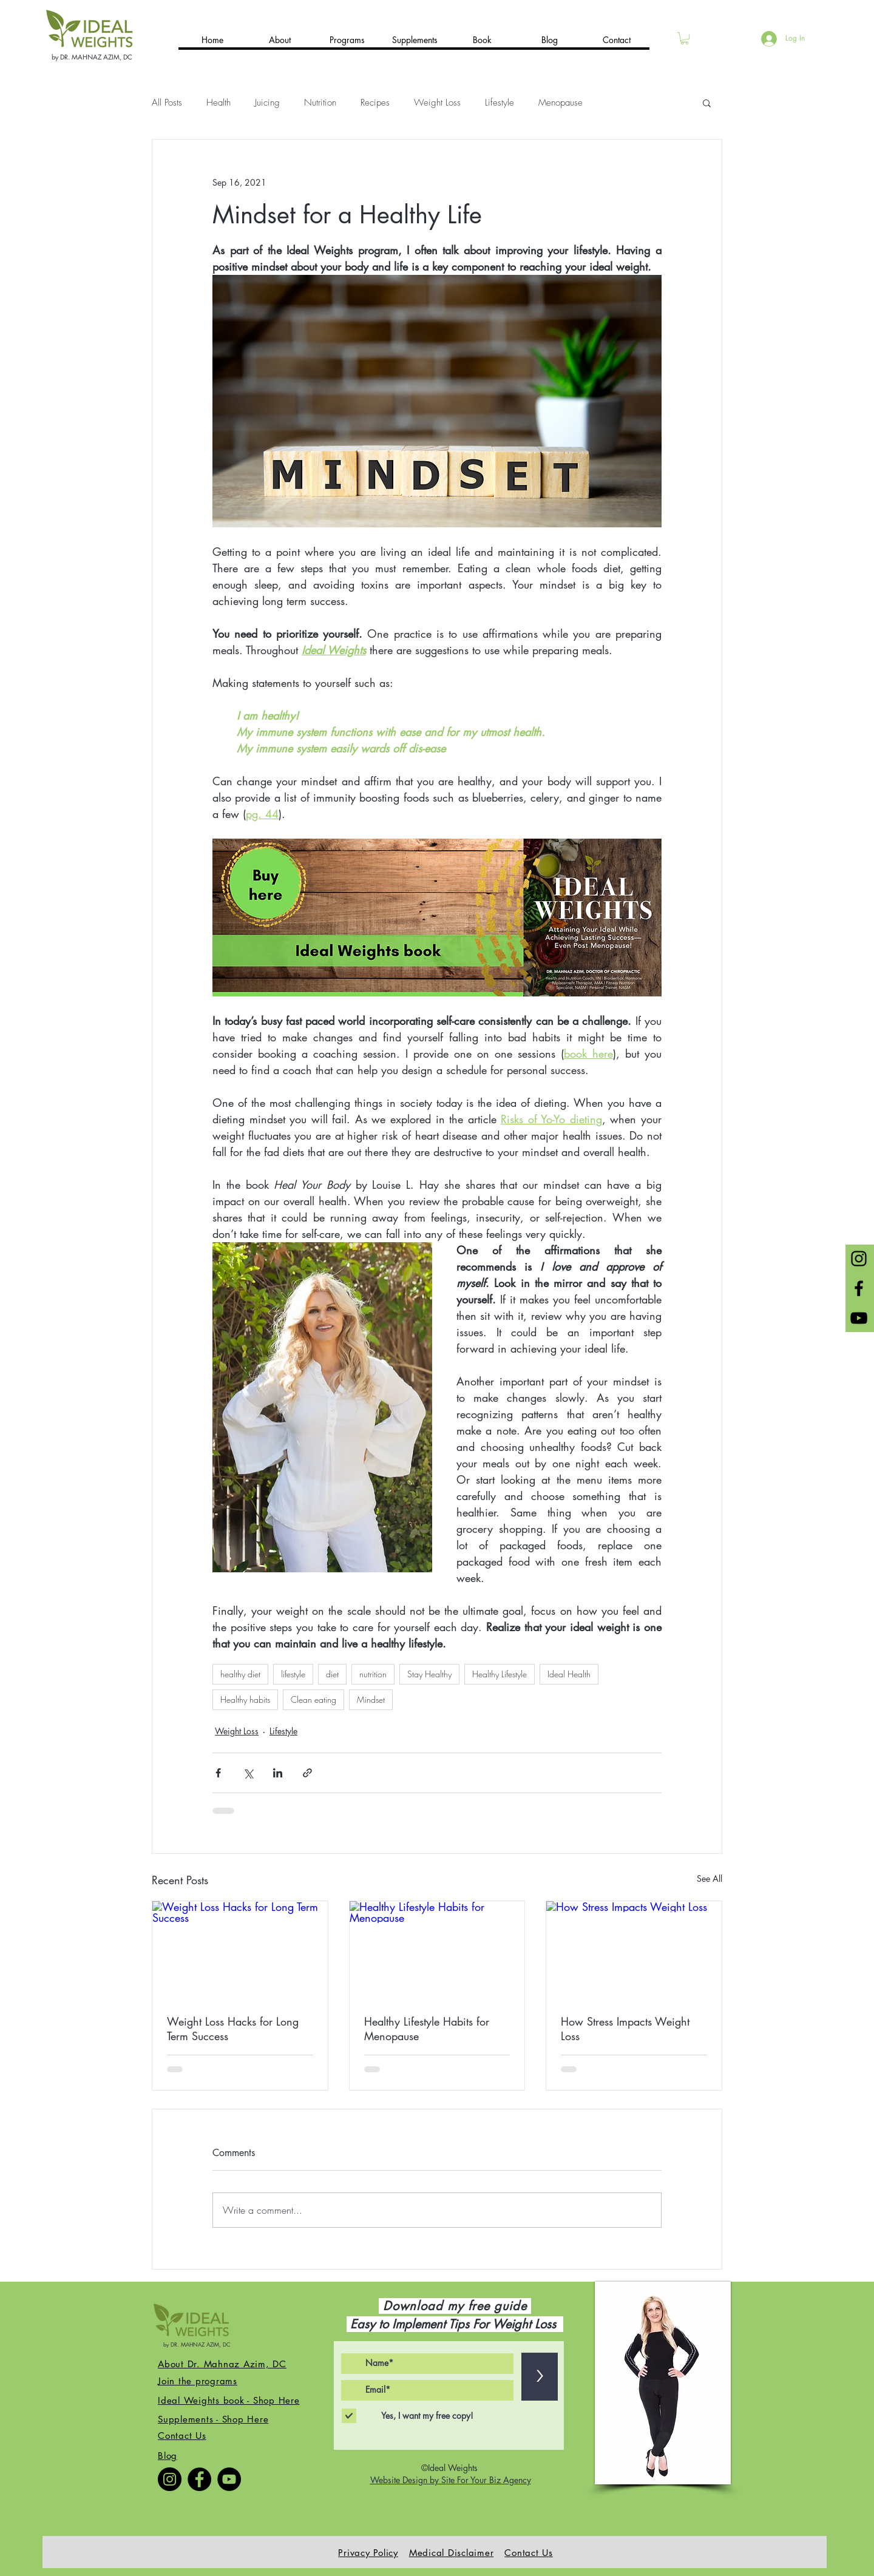 The width and height of the screenshot is (874, 2576). Describe the element at coordinates (218, 1773) in the screenshot. I see `[Share via Facebook]` at that location.